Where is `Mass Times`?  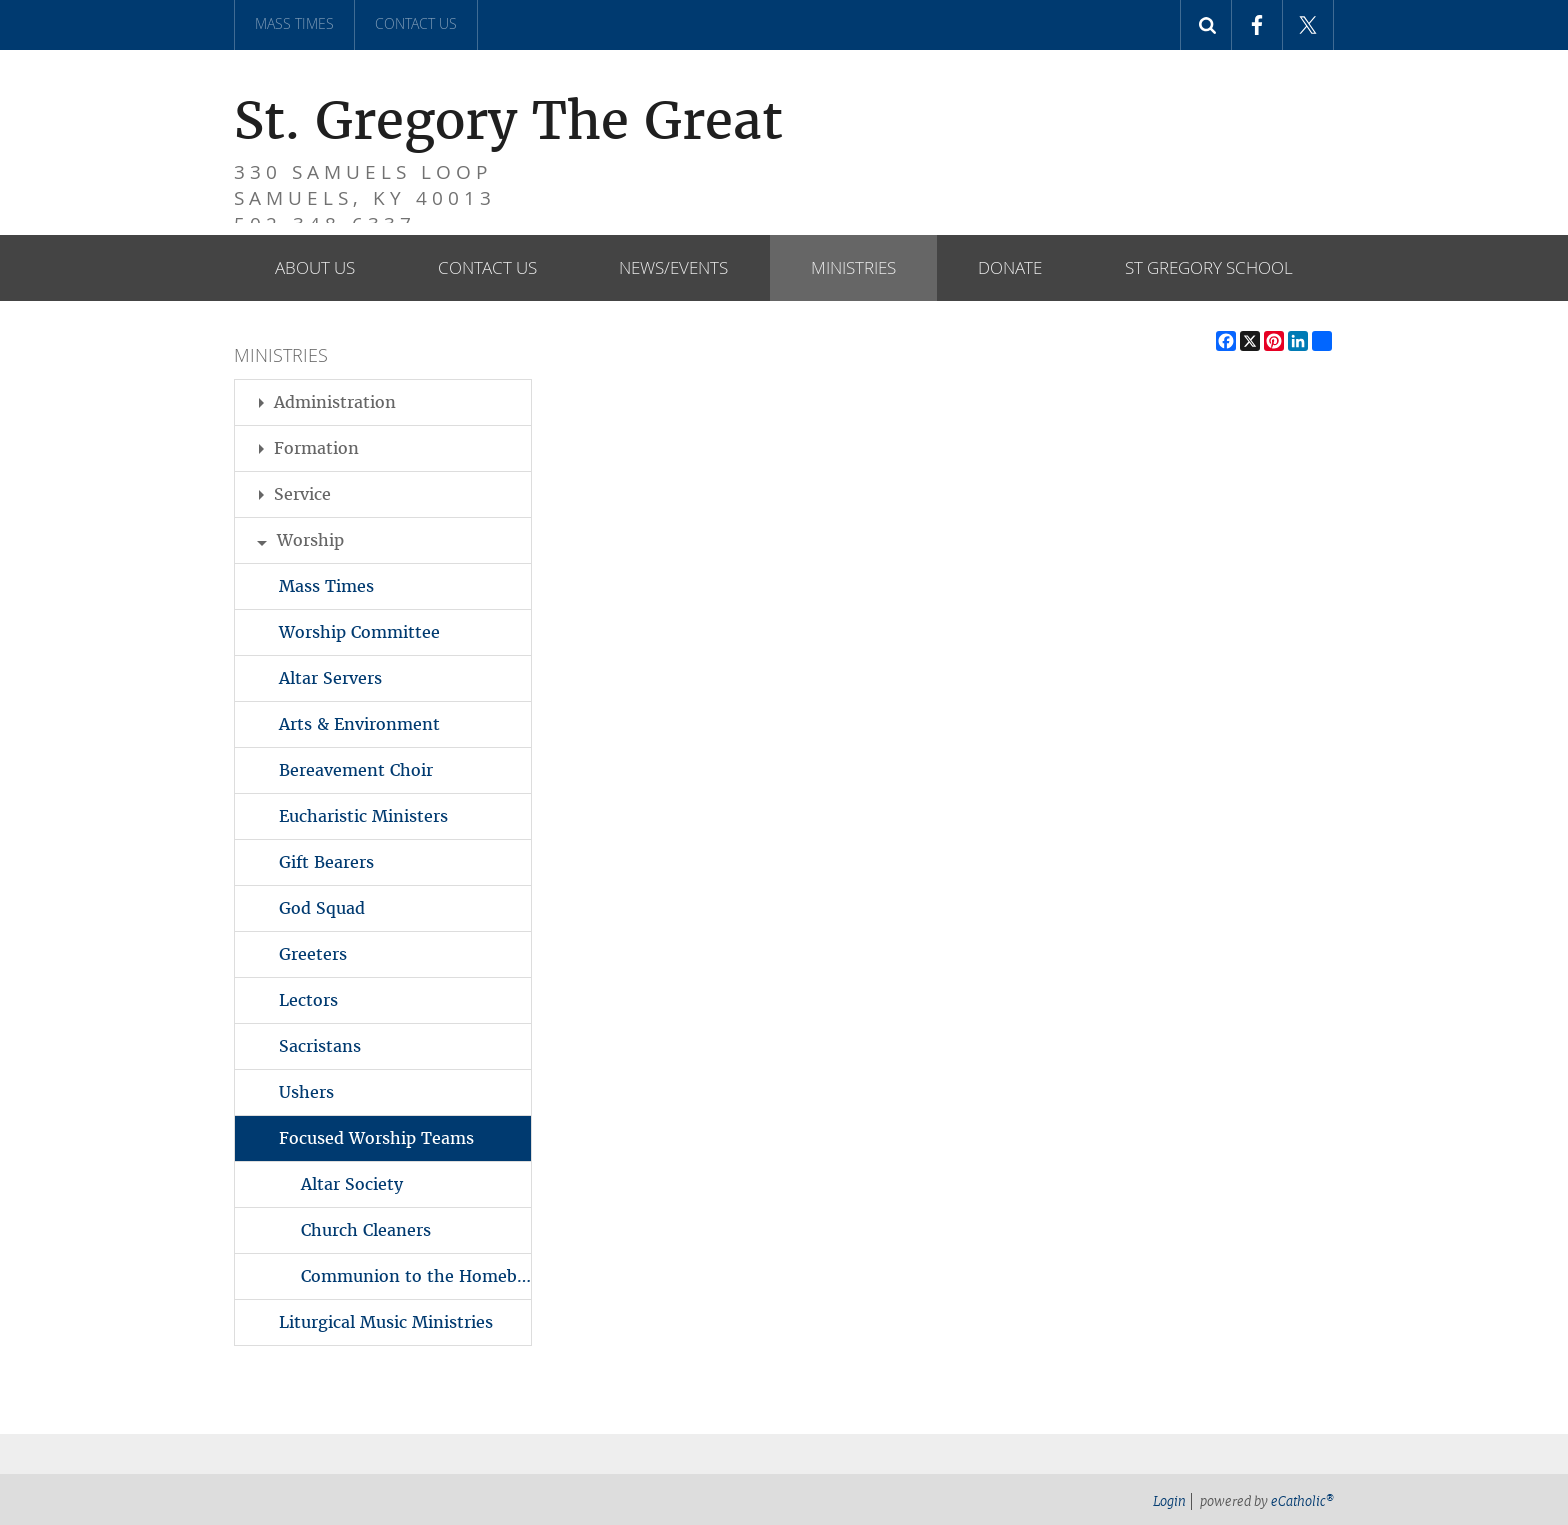 Mass Times is located at coordinates (294, 23).